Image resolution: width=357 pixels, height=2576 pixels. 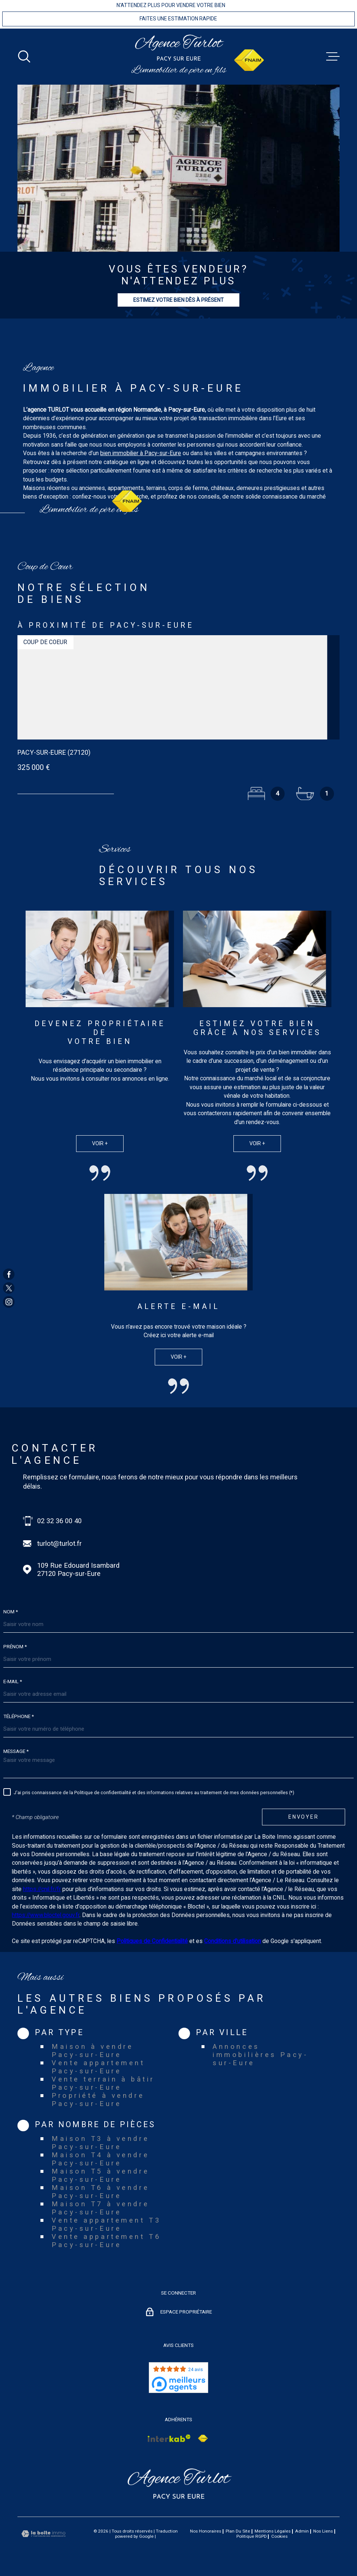 What do you see at coordinates (8, 1274) in the screenshot?
I see `[TRAD_MELTEM_visiternotrepagefacebook - Ouverture dans une nouvelle fenêtre]` at bounding box center [8, 1274].